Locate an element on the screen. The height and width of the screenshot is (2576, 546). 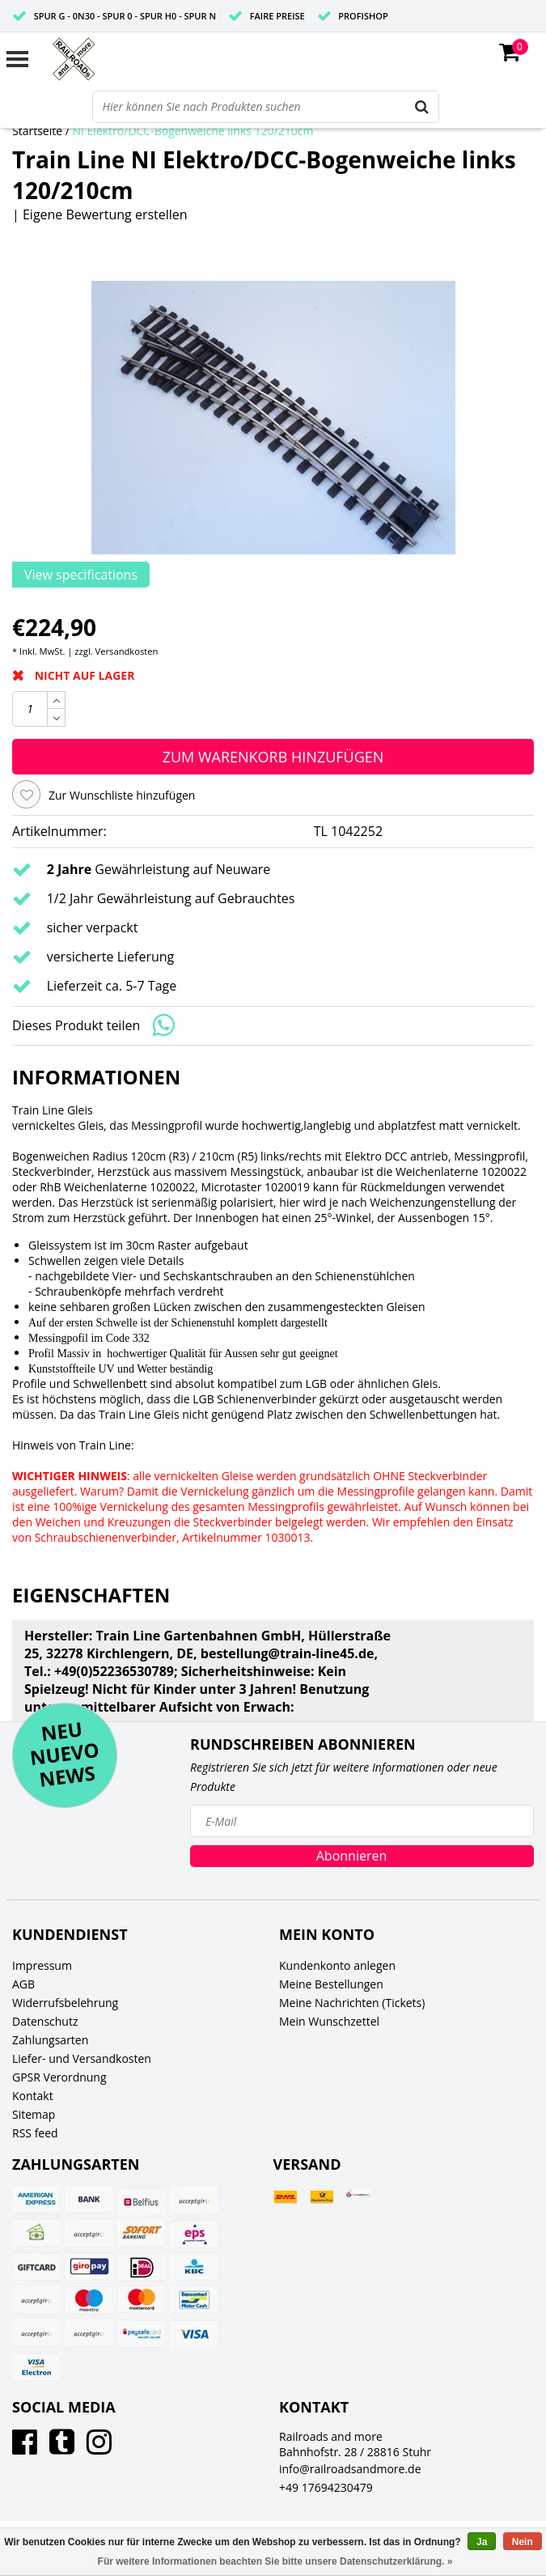
AGB is located at coordinates (23, 1984).